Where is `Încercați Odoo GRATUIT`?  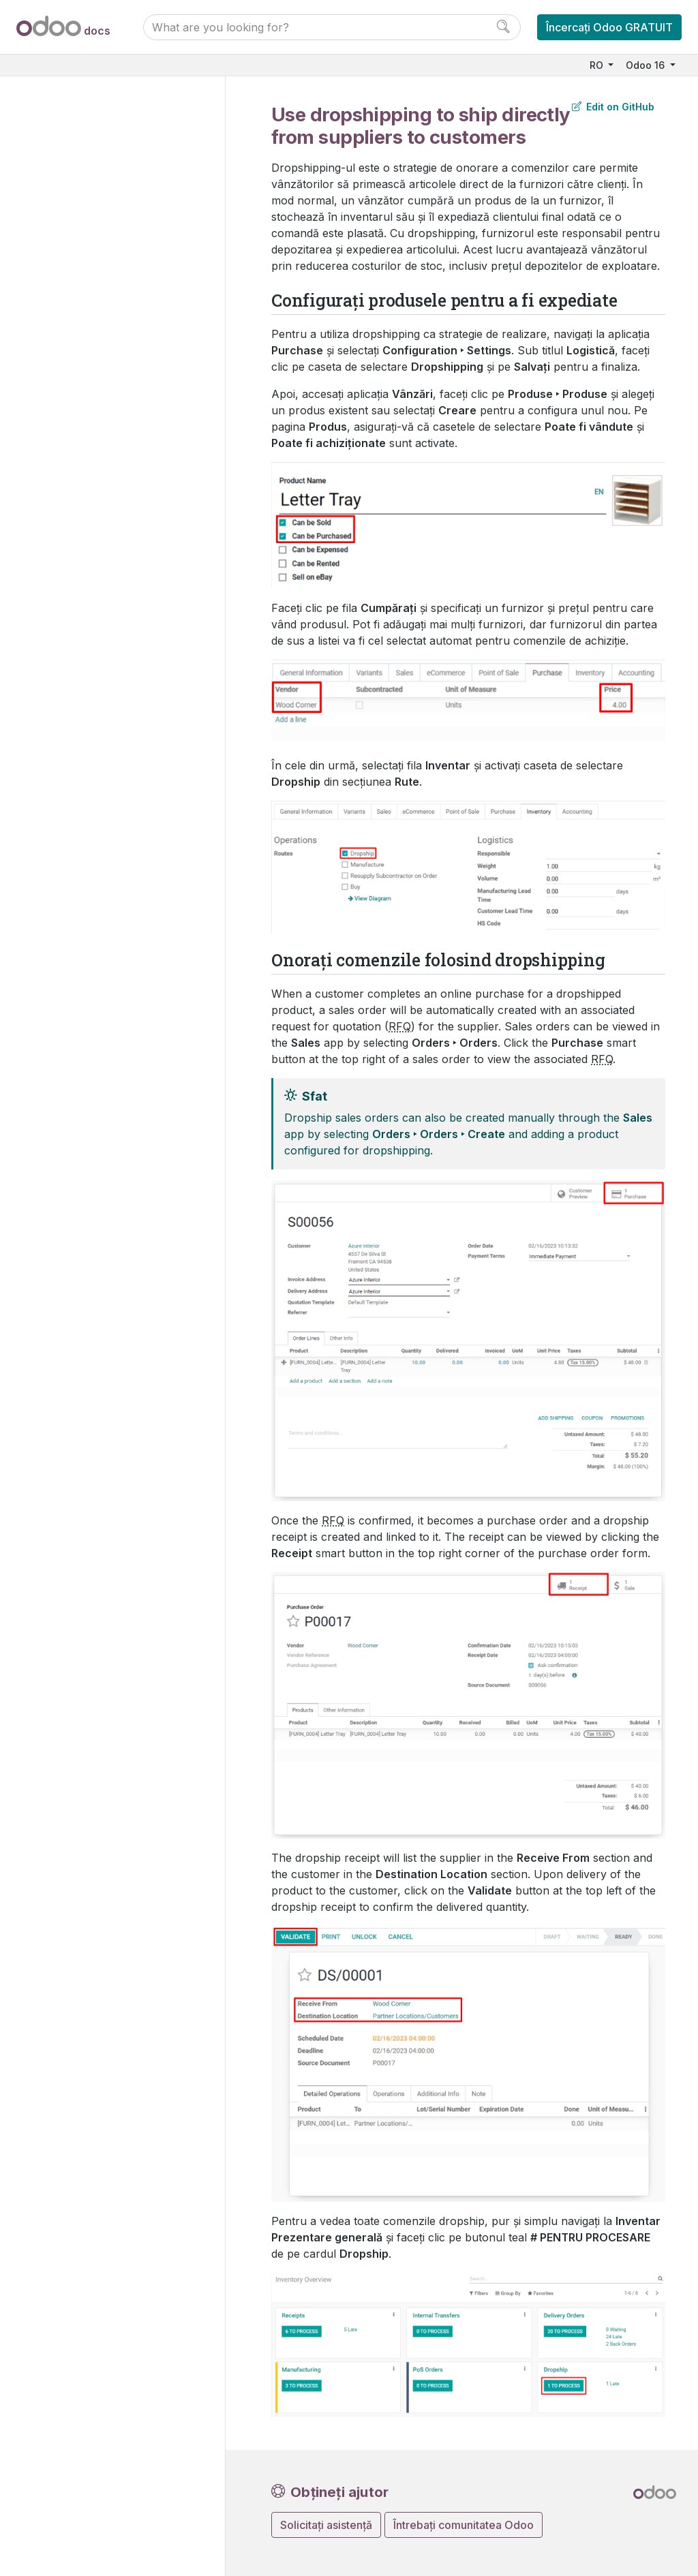 Încercați Odoo GRATUIT is located at coordinates (609, 27).